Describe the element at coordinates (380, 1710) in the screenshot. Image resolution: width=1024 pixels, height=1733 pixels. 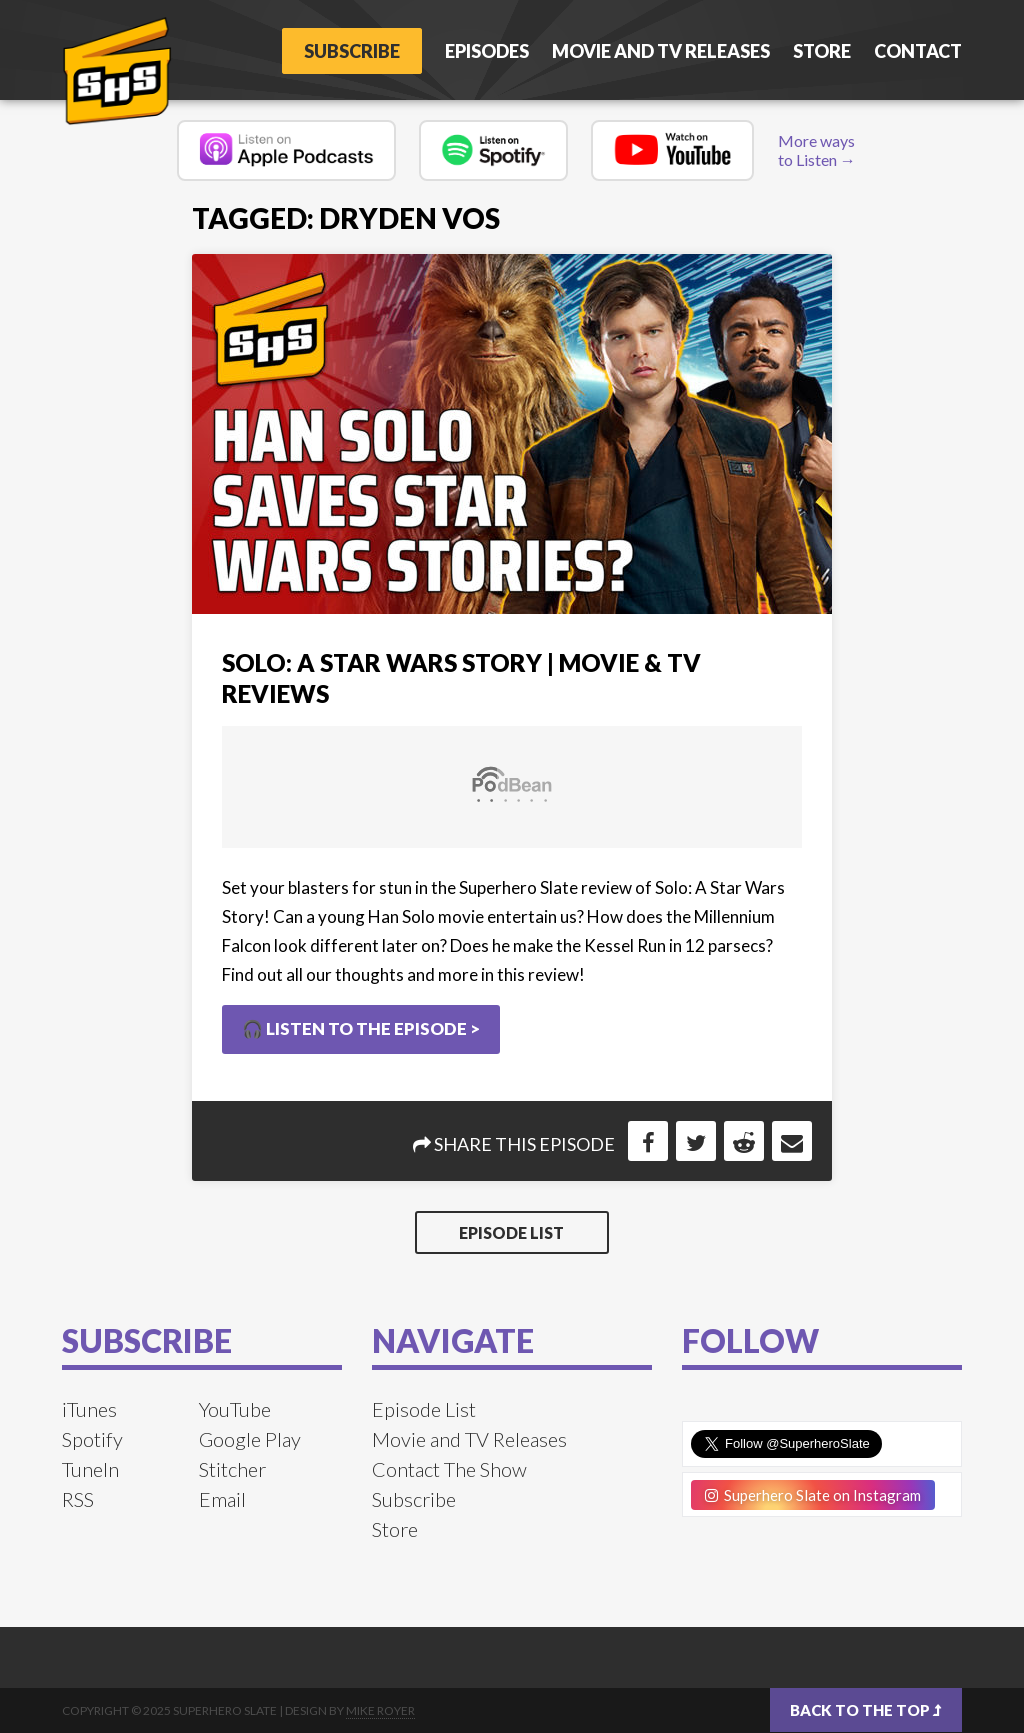
I see `Mike Royer` at that location.